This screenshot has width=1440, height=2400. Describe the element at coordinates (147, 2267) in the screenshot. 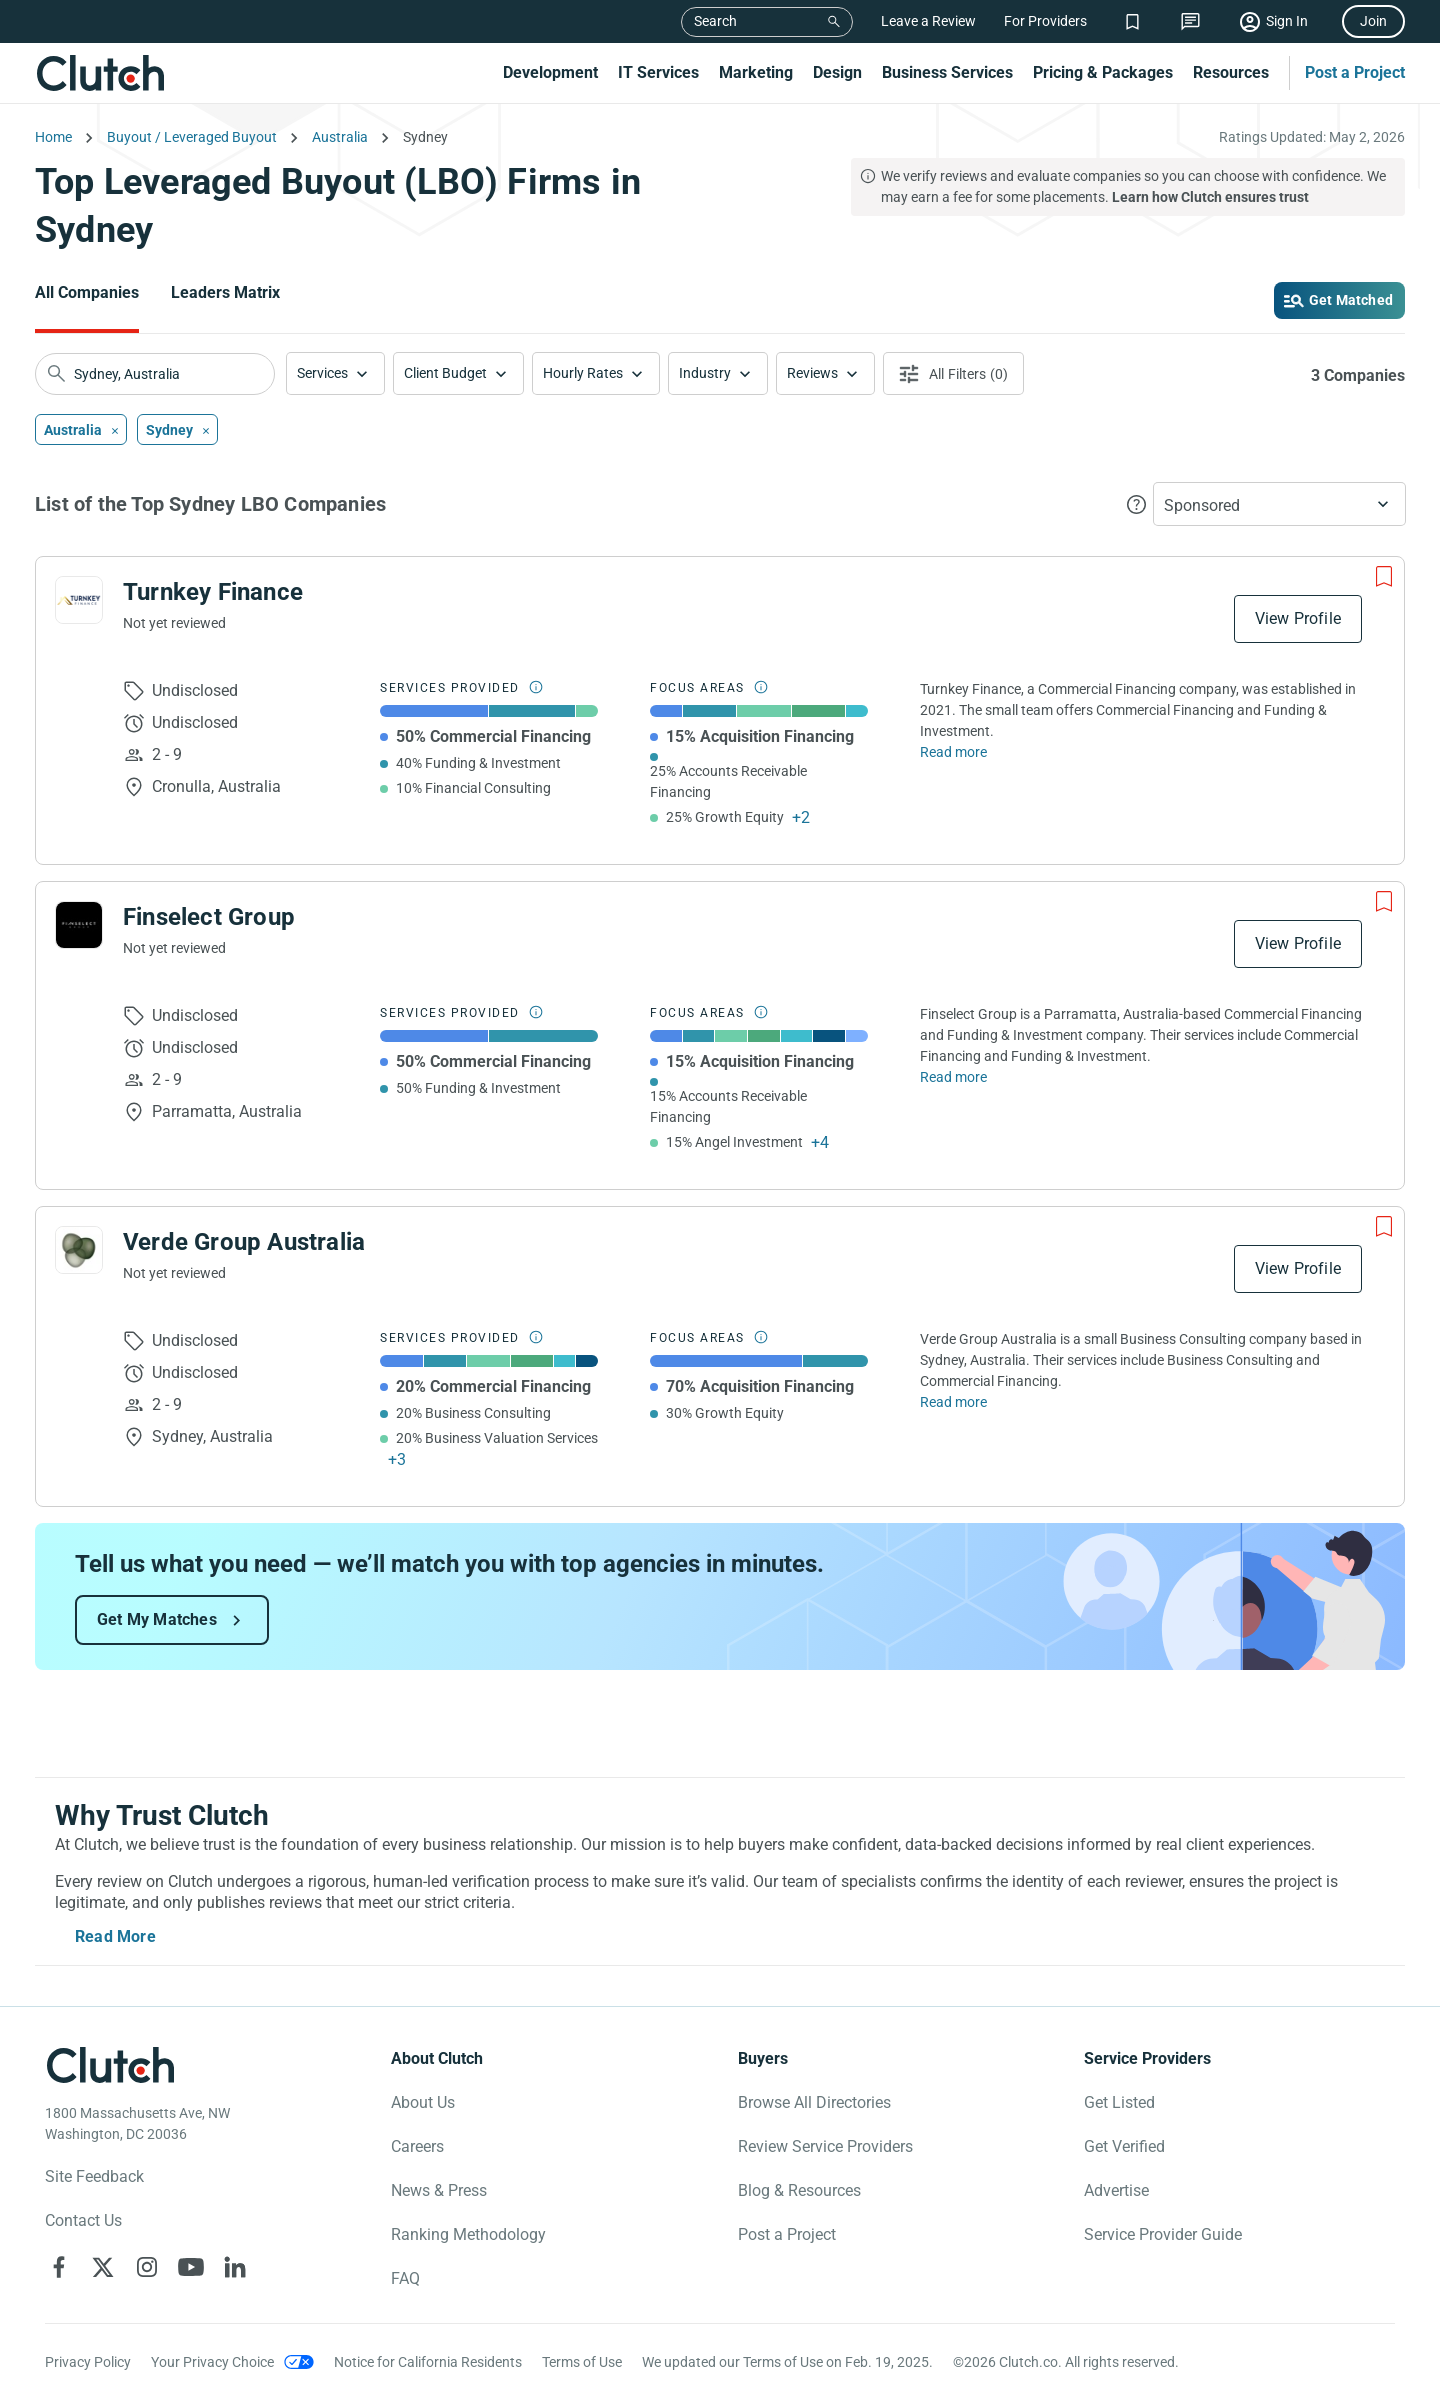

I see `[Clutch on Instagram]` at that location.